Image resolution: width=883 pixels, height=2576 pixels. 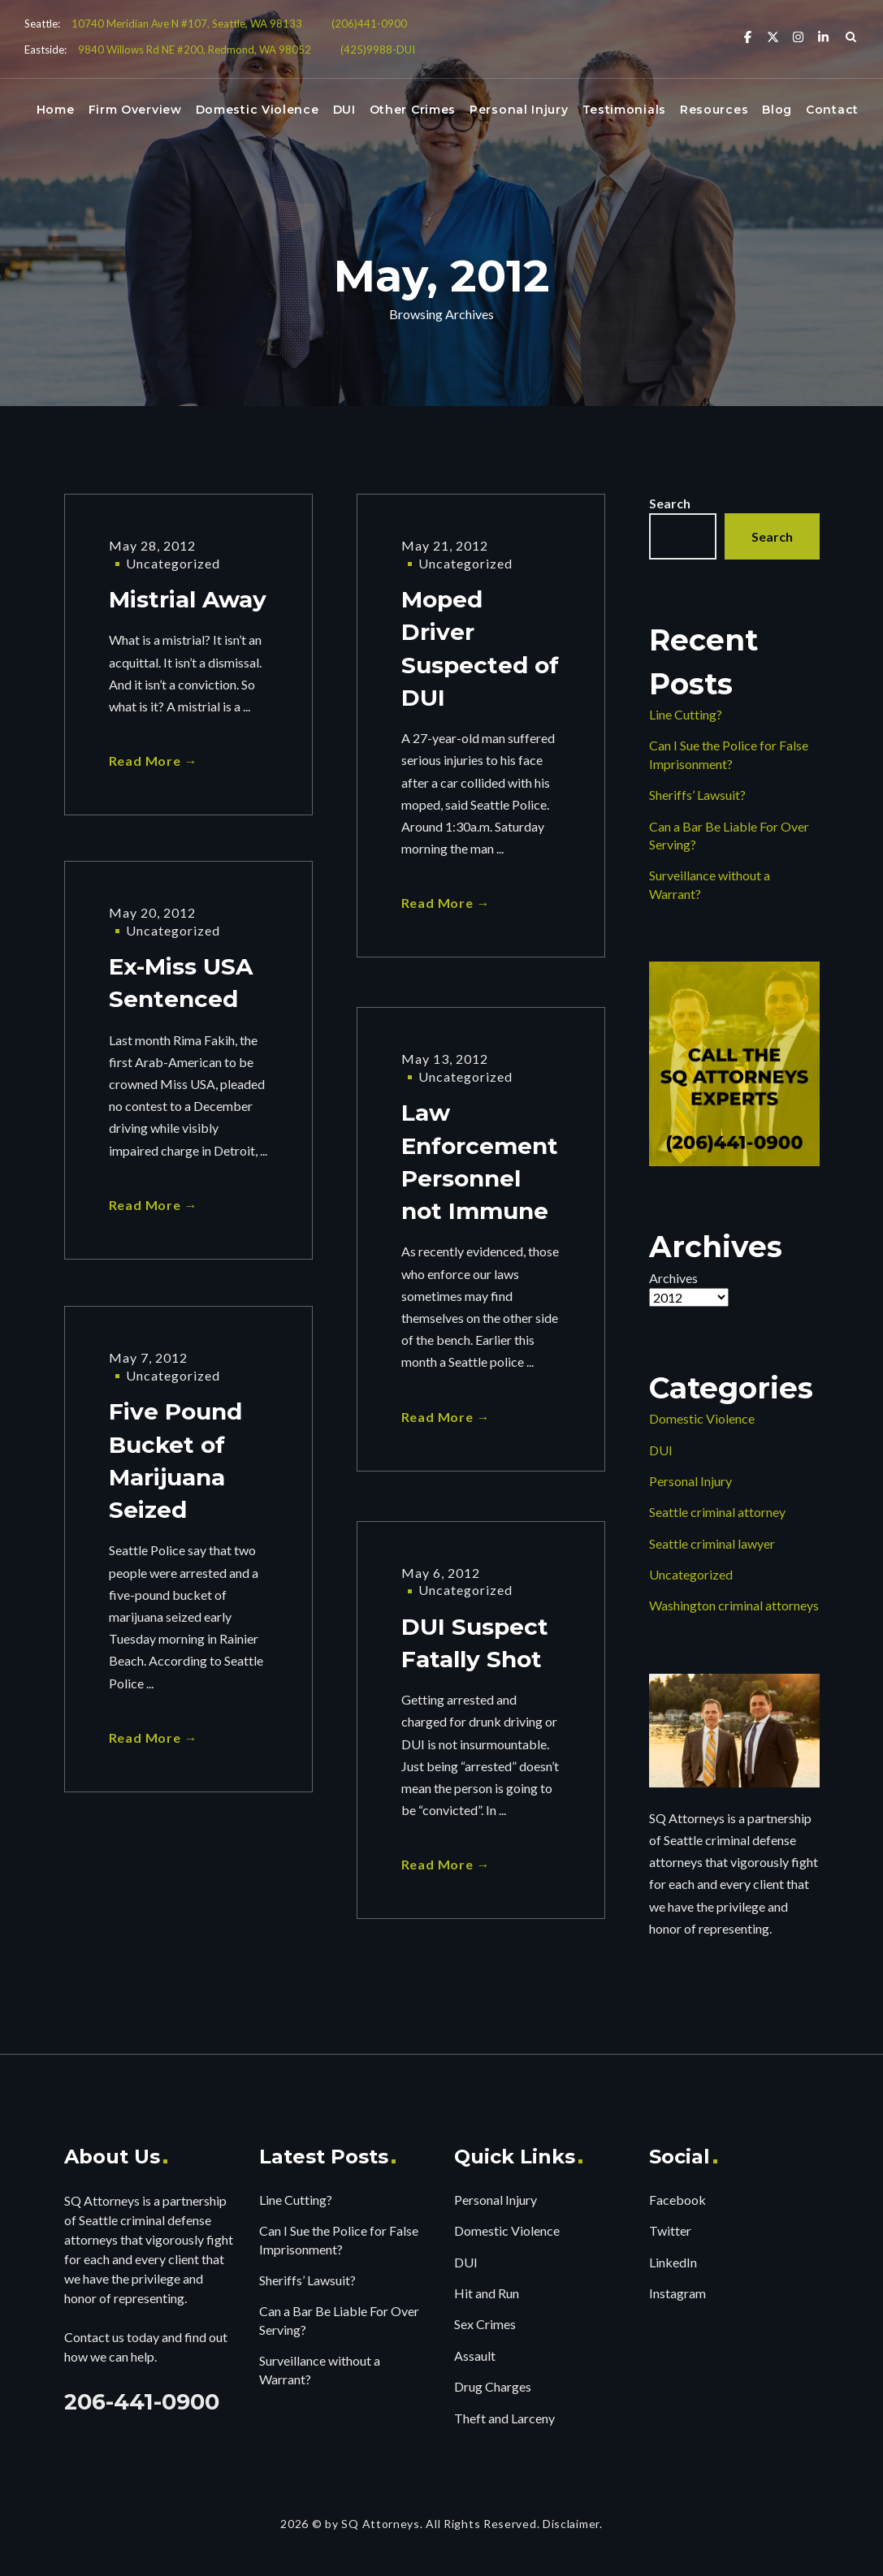 I want to click on Domestic Violence, so click(x=257, y=109).